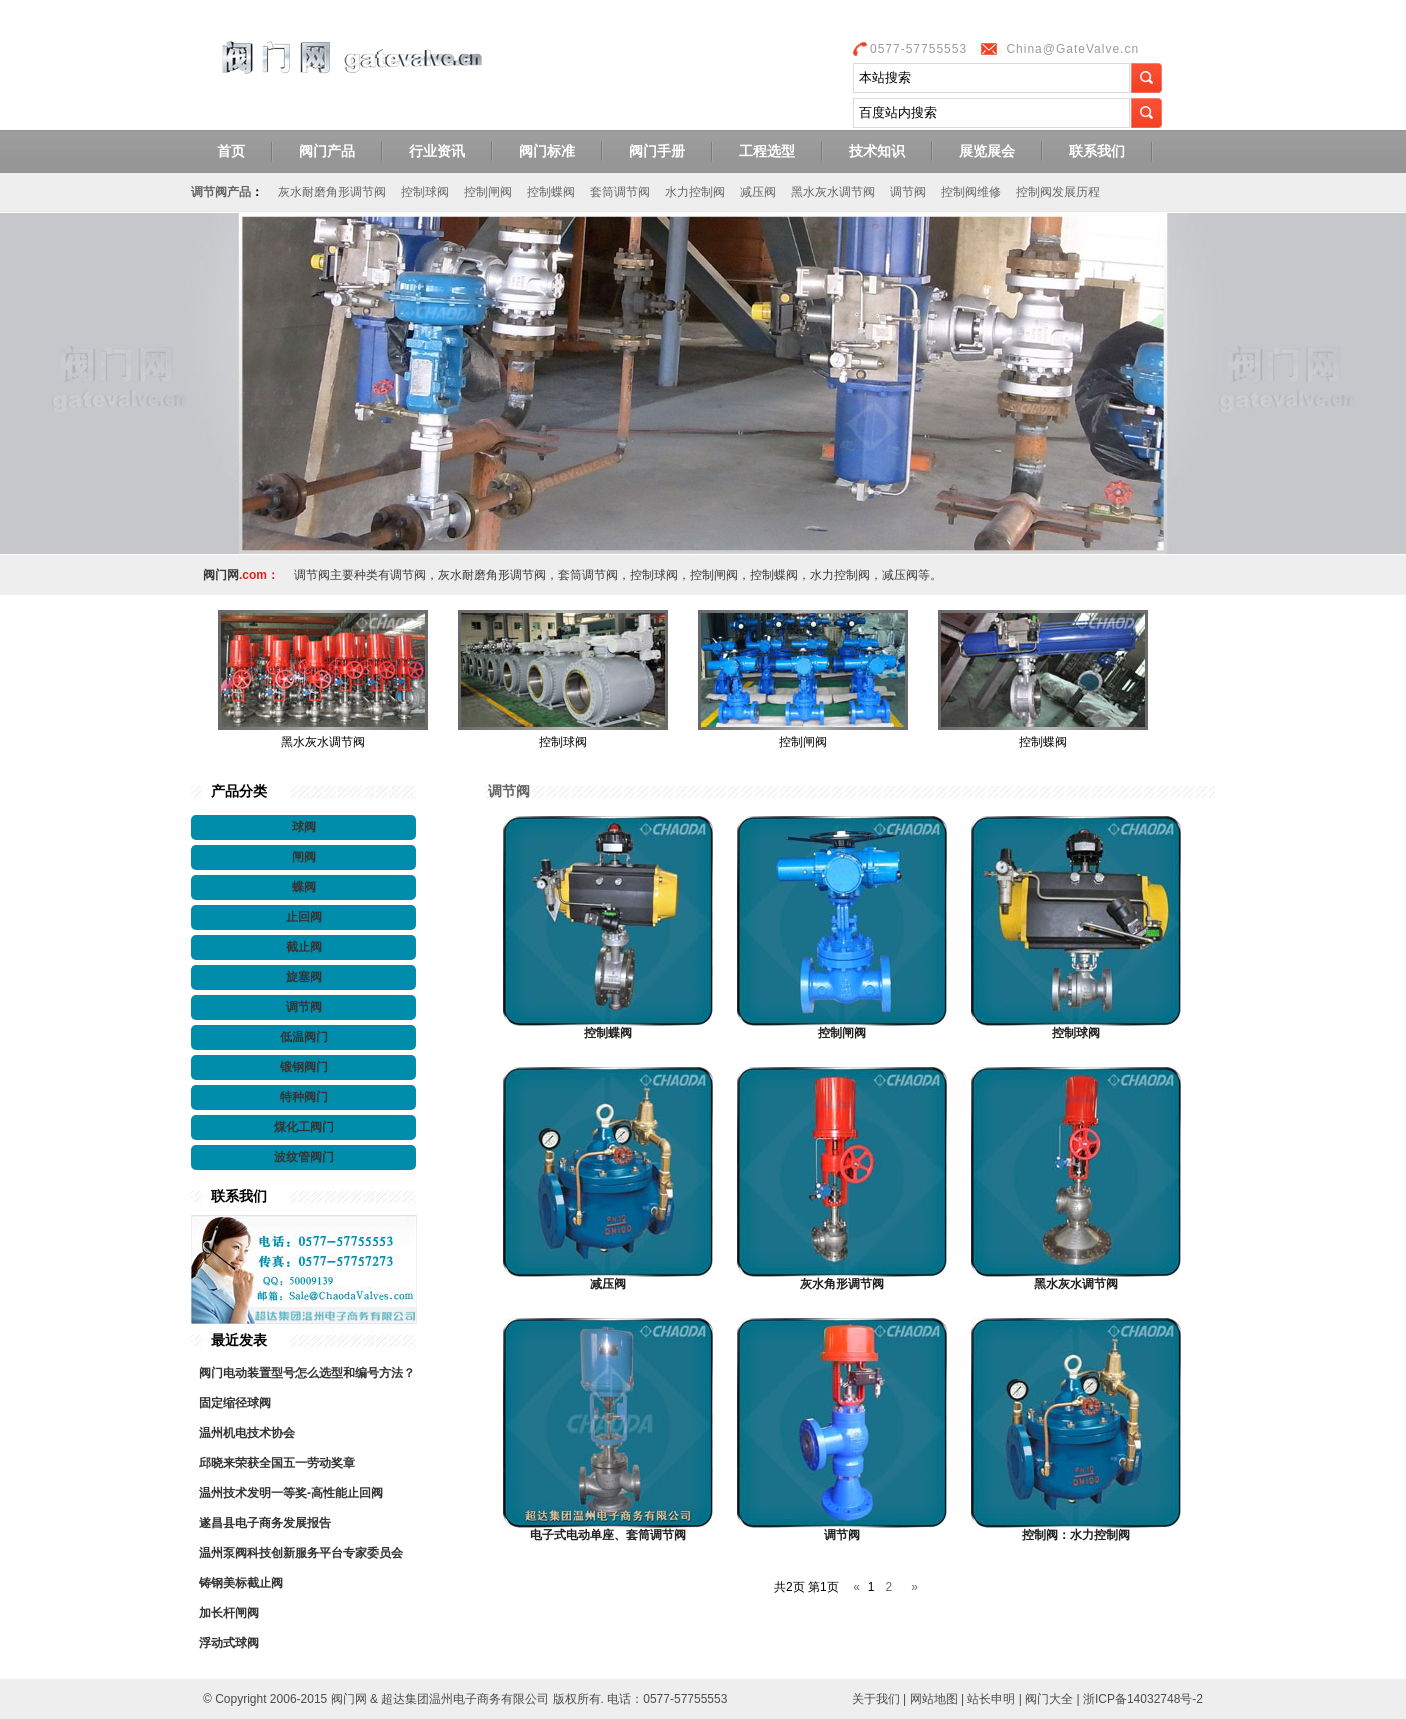 This screenshot has height=1719, width=1406. Describe the element at coordinates (991, 1699) in the screenshot. I see `站长申明` at that location.